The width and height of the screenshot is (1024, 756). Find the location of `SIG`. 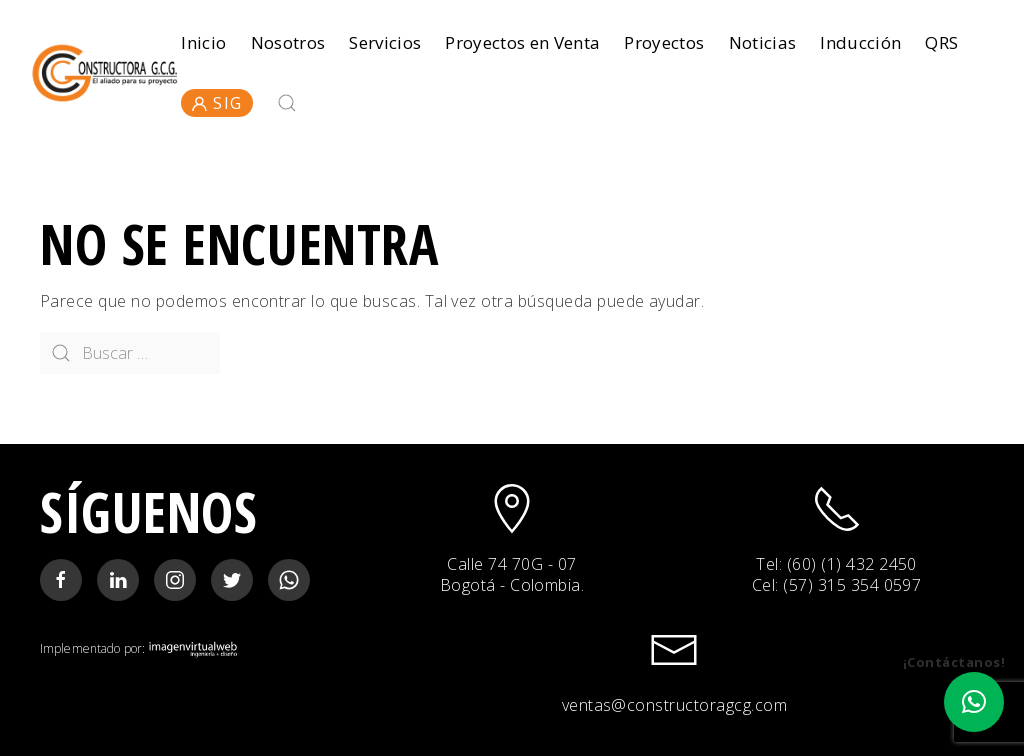

SIG is located at coordinates (216, 103).